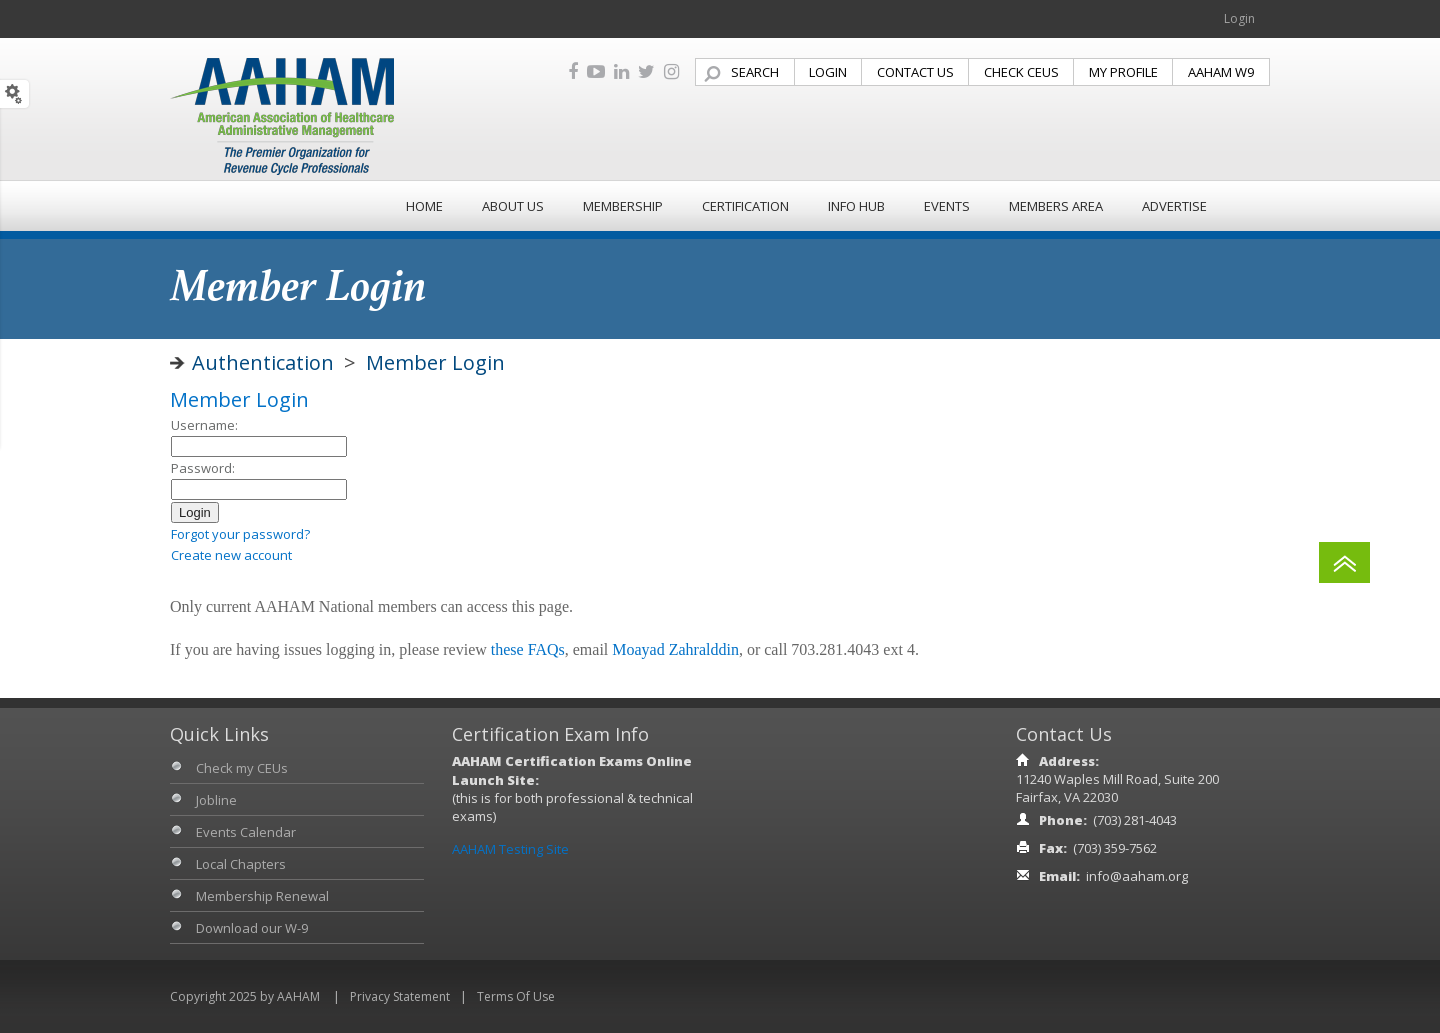 This screenshot has width=1440, height=1033. What do you see at coordinates (263, 362) in the screenshot?
I see `Authentication` at bounding box center [263, 362].